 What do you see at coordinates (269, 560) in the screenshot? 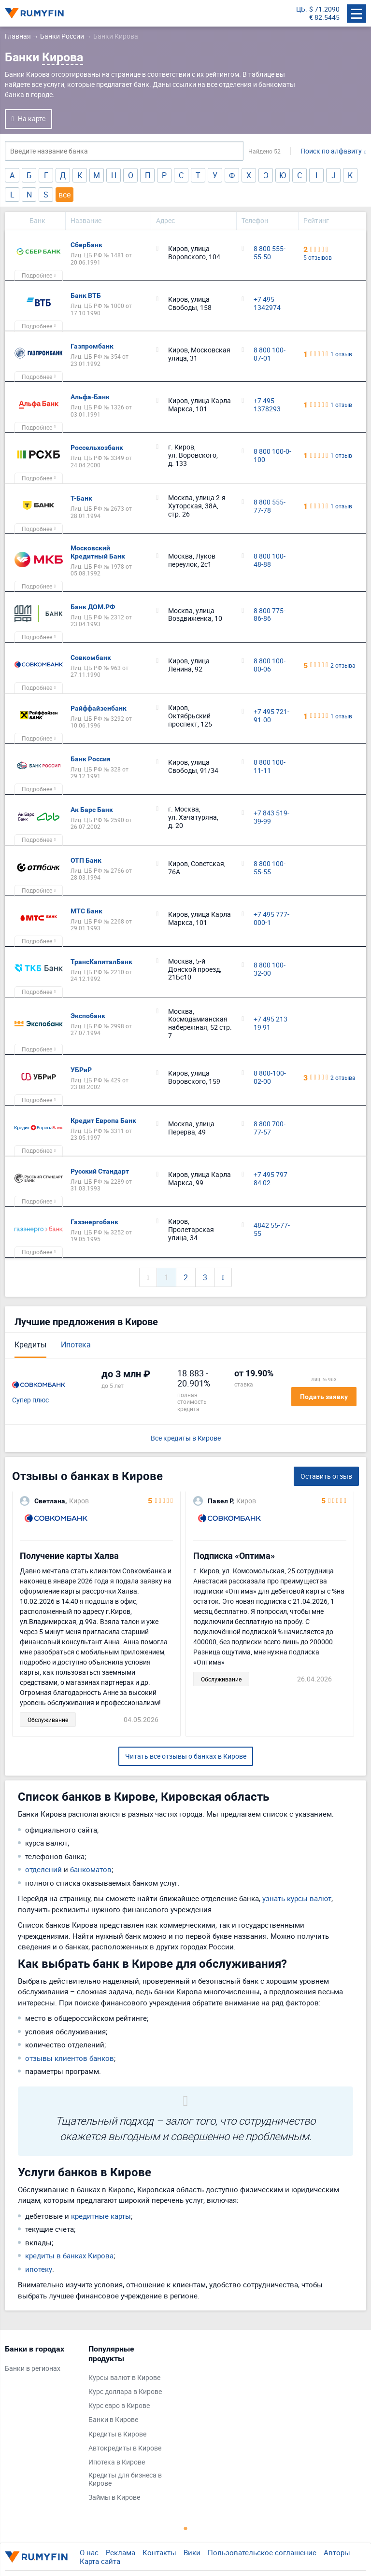
I see `8 800 100-48-88` at bounding box center [269, 560].